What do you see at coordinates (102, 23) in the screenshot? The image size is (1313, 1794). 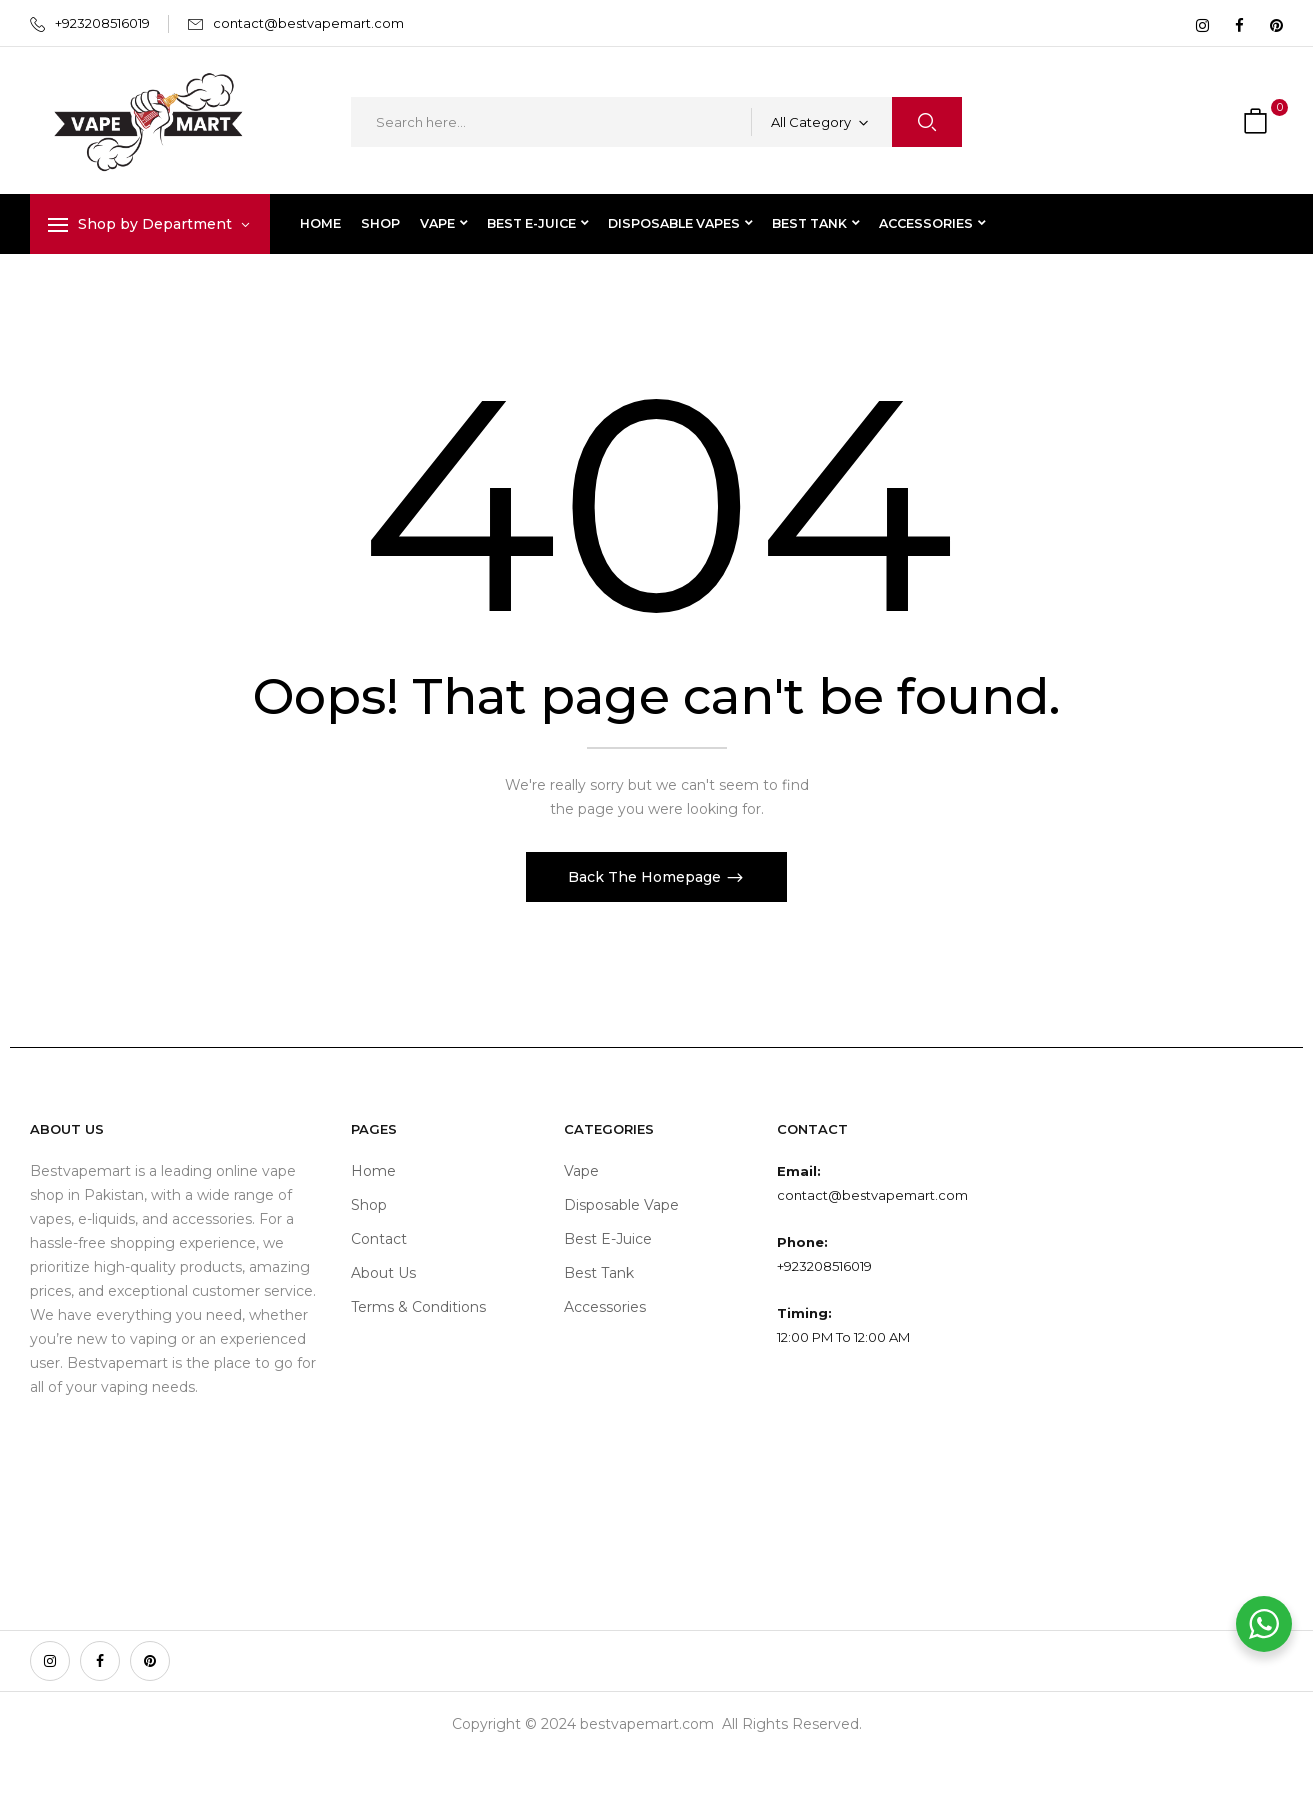 I see `+923208516019` at bounding box center [102, 23].